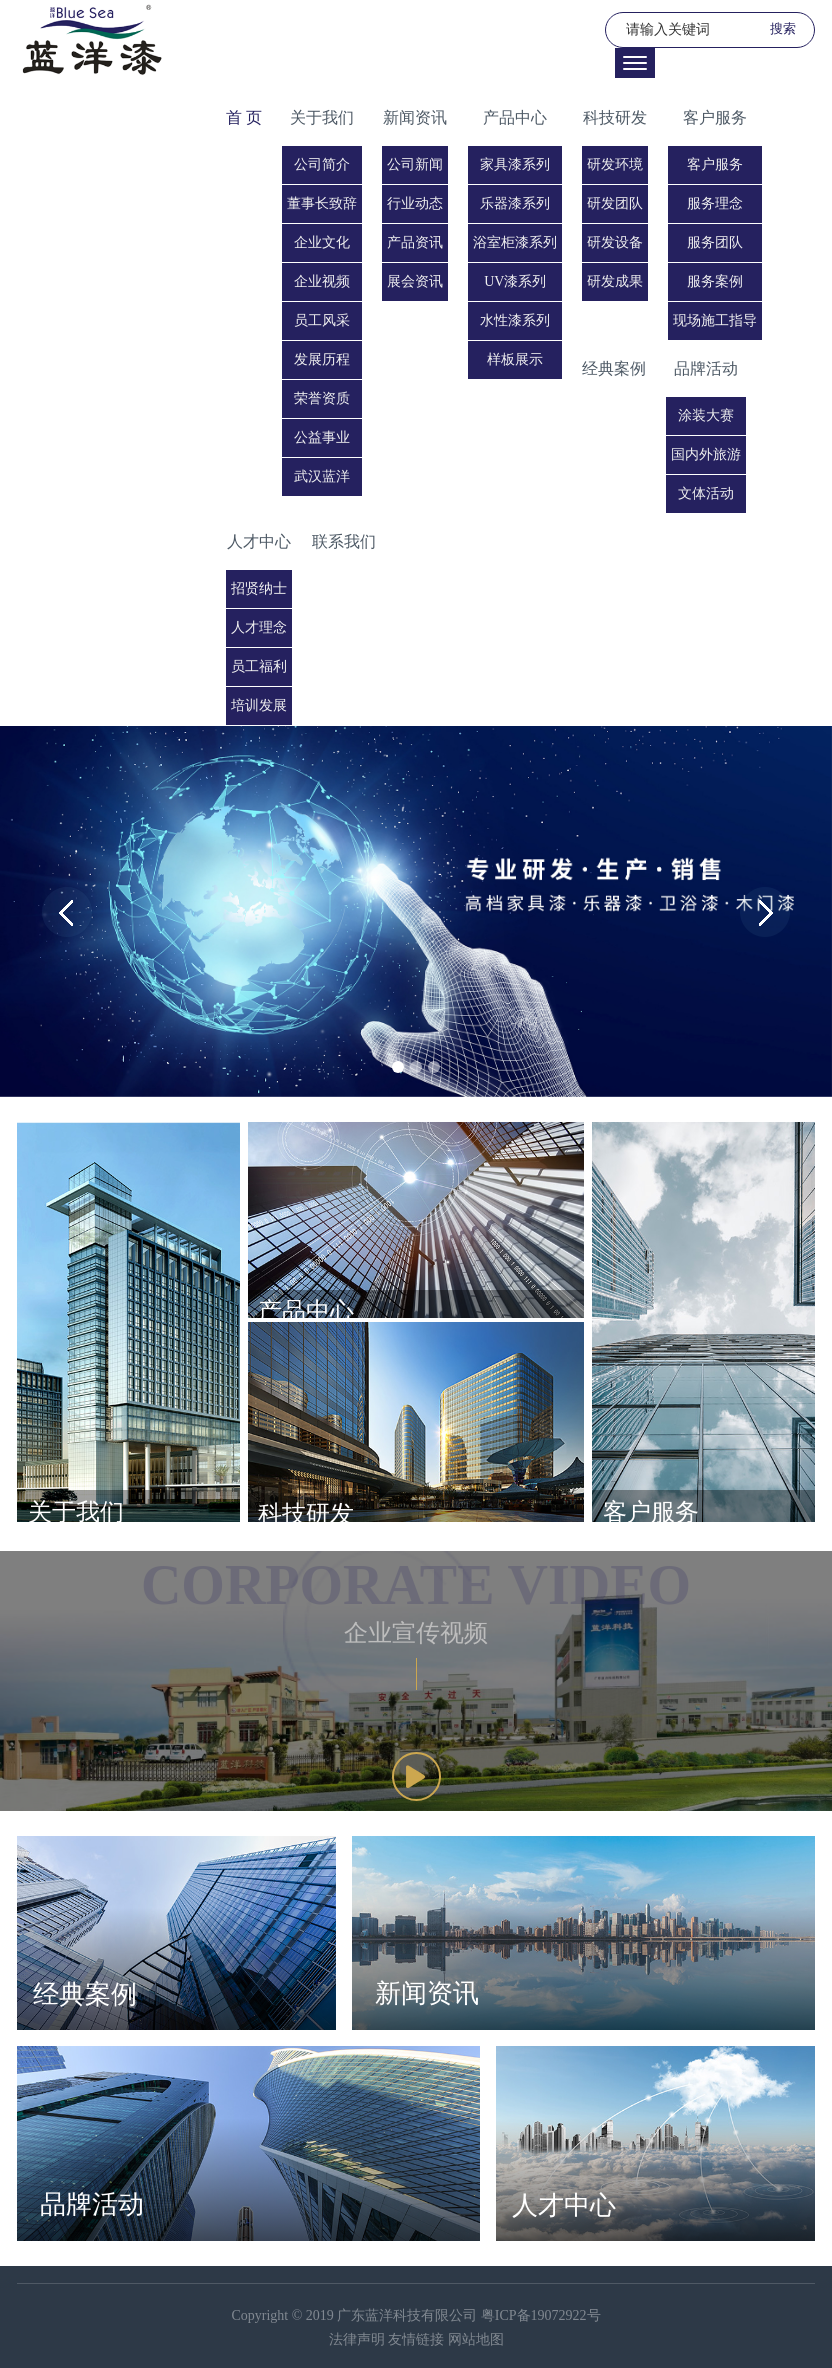  I want to click on 经典案例, so click(614, 368).